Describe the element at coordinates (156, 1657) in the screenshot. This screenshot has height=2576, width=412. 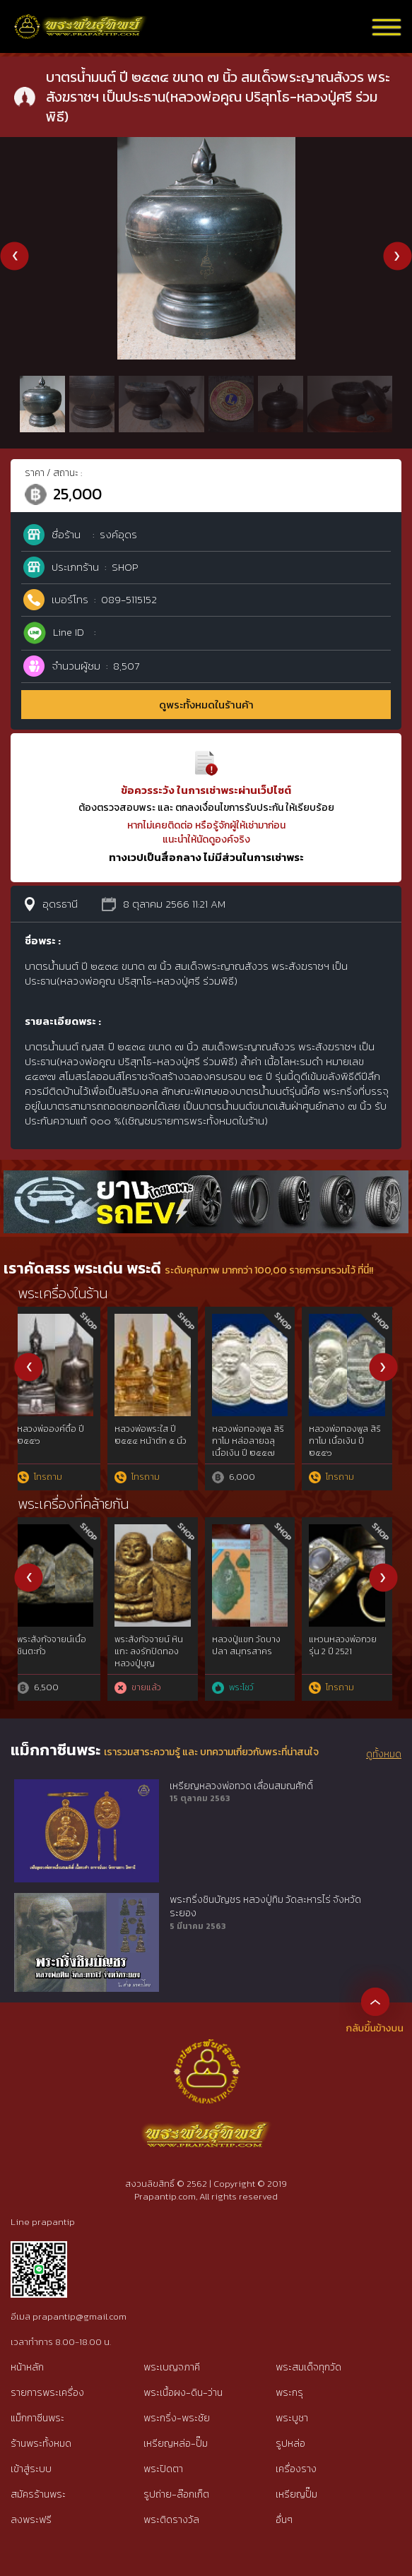
I see `เหรียญสมเด็จพระพันปีหลวง ที่ระลึก 100ปี กระทรวงเกษตรและสหกรณ์` at that location.